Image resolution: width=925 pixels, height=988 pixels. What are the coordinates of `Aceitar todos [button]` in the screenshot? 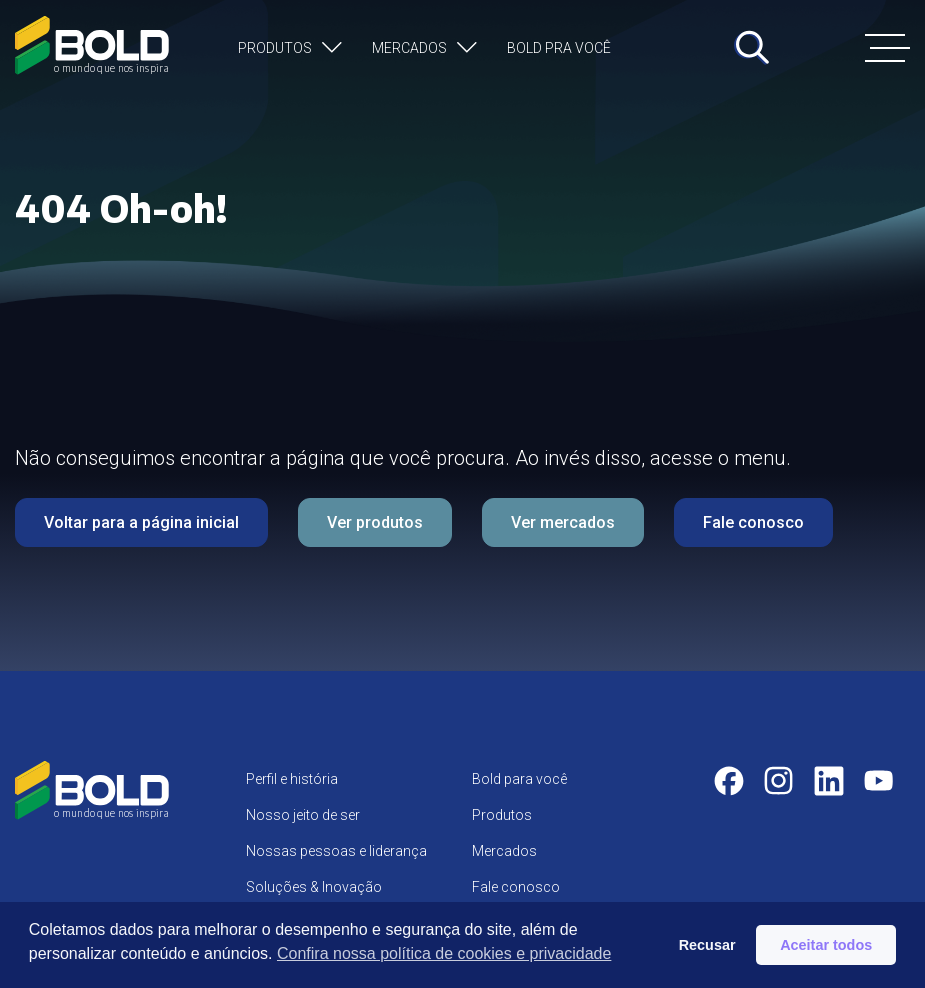 It's located at (826, 945).